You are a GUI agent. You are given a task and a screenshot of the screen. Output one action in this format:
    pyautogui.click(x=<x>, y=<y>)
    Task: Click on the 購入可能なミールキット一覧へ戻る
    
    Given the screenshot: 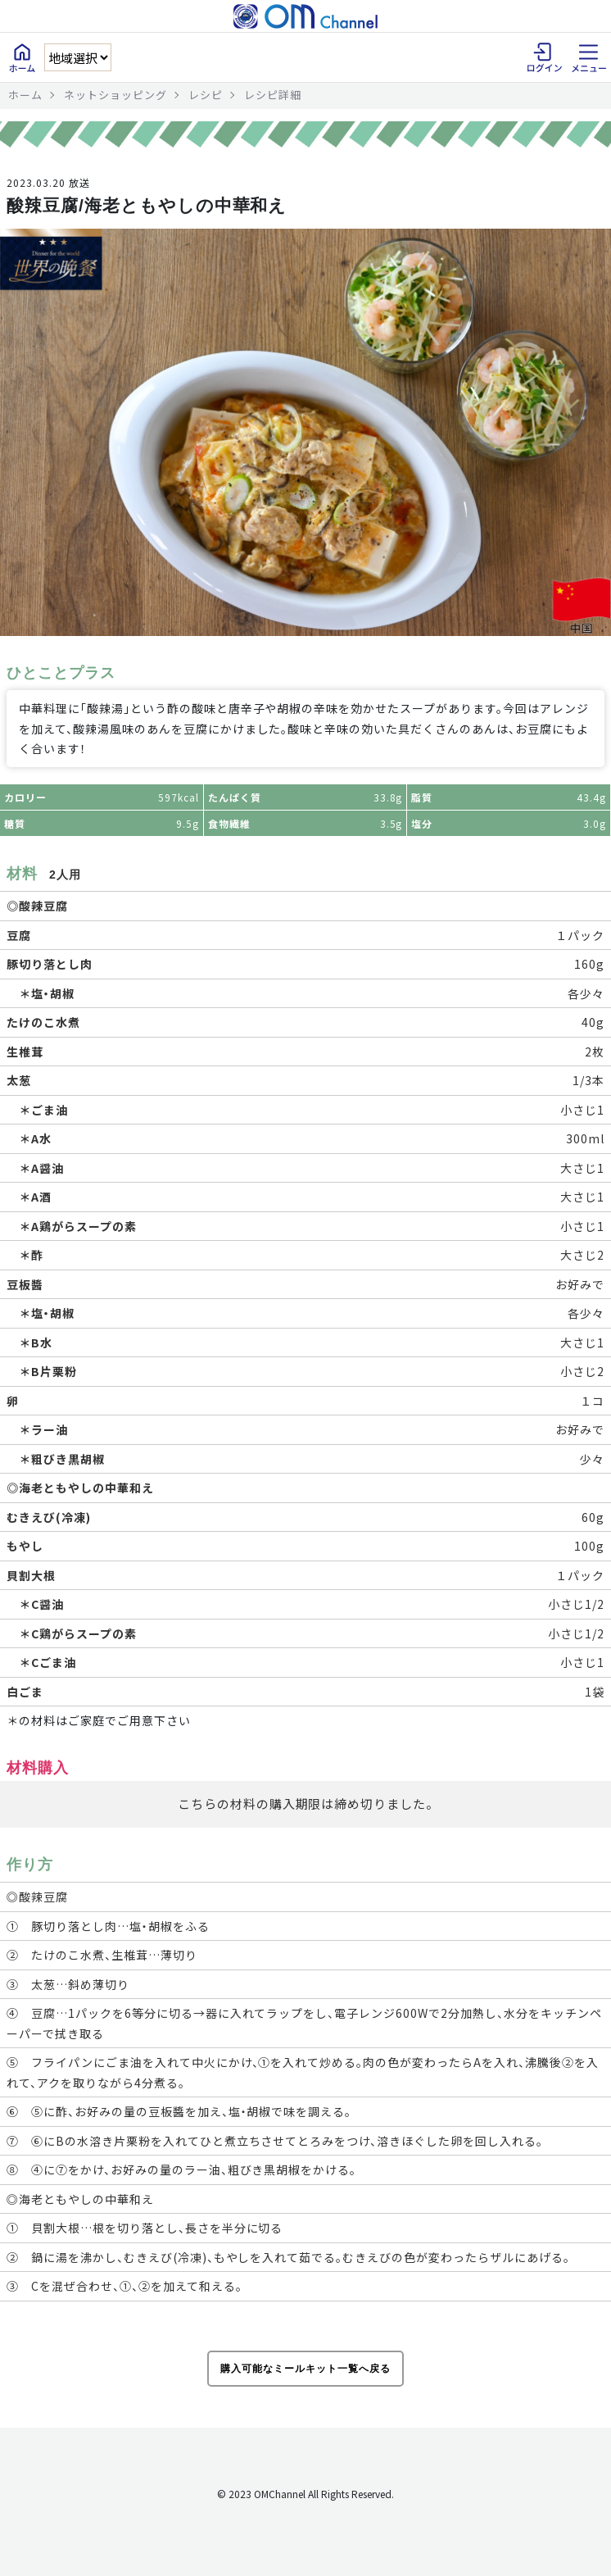 What is the action you would take?
    pyautogui.click(x=305, y=2368)
    